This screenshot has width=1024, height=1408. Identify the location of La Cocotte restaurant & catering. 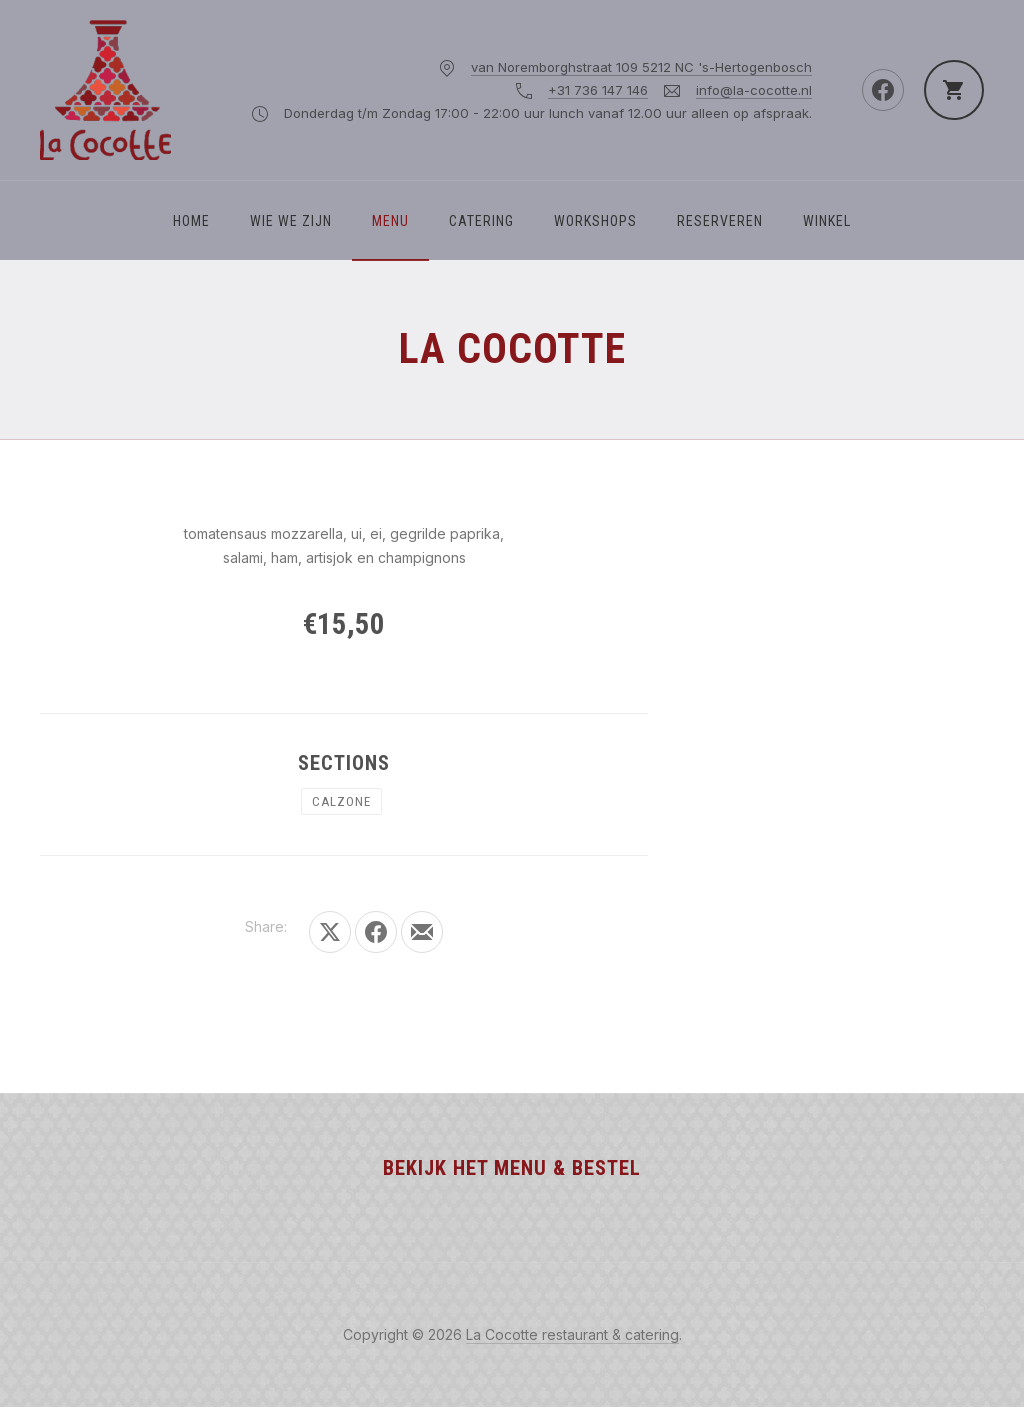
(572, 1334).